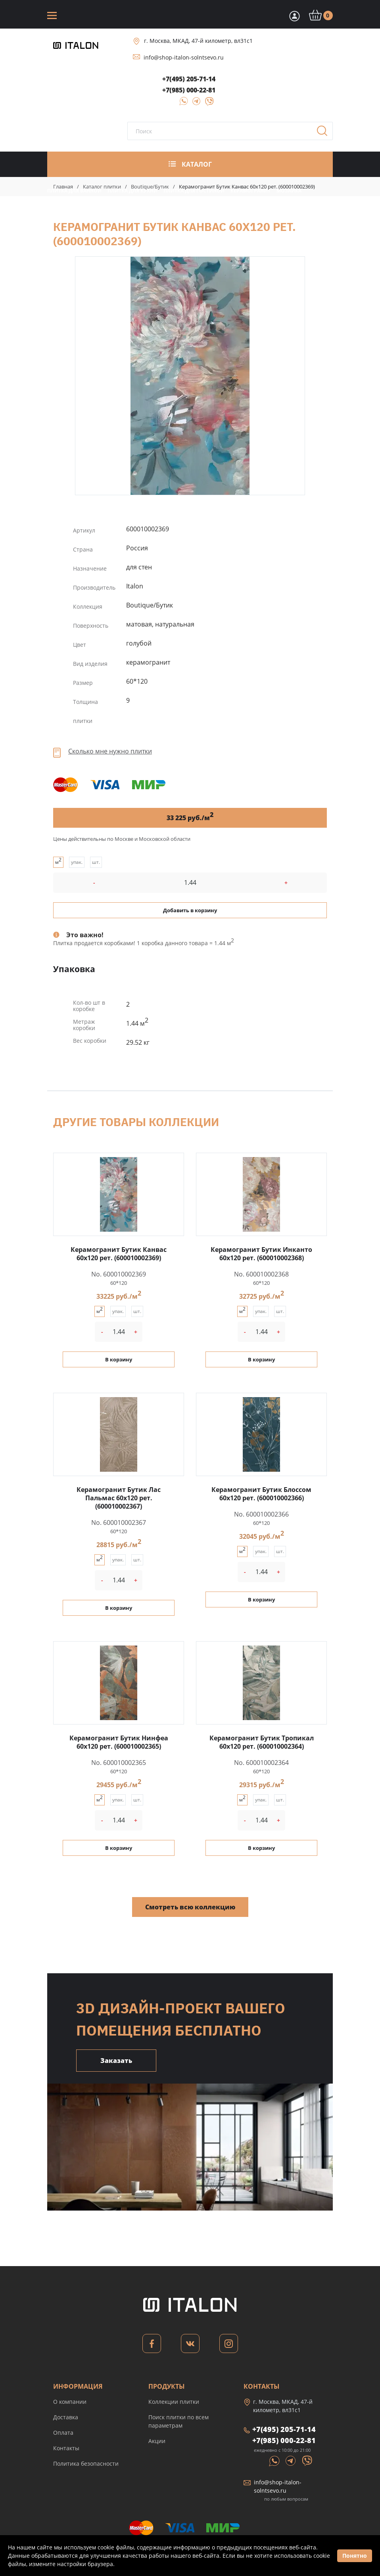 This screenshot has width=380, height=2576. What do you see at coordinates (190, 376) in the screenshot?
I see `Керамогранит Бутик Канвас 60x120 рет. (600010002369)` at bounding box center [190, 376].